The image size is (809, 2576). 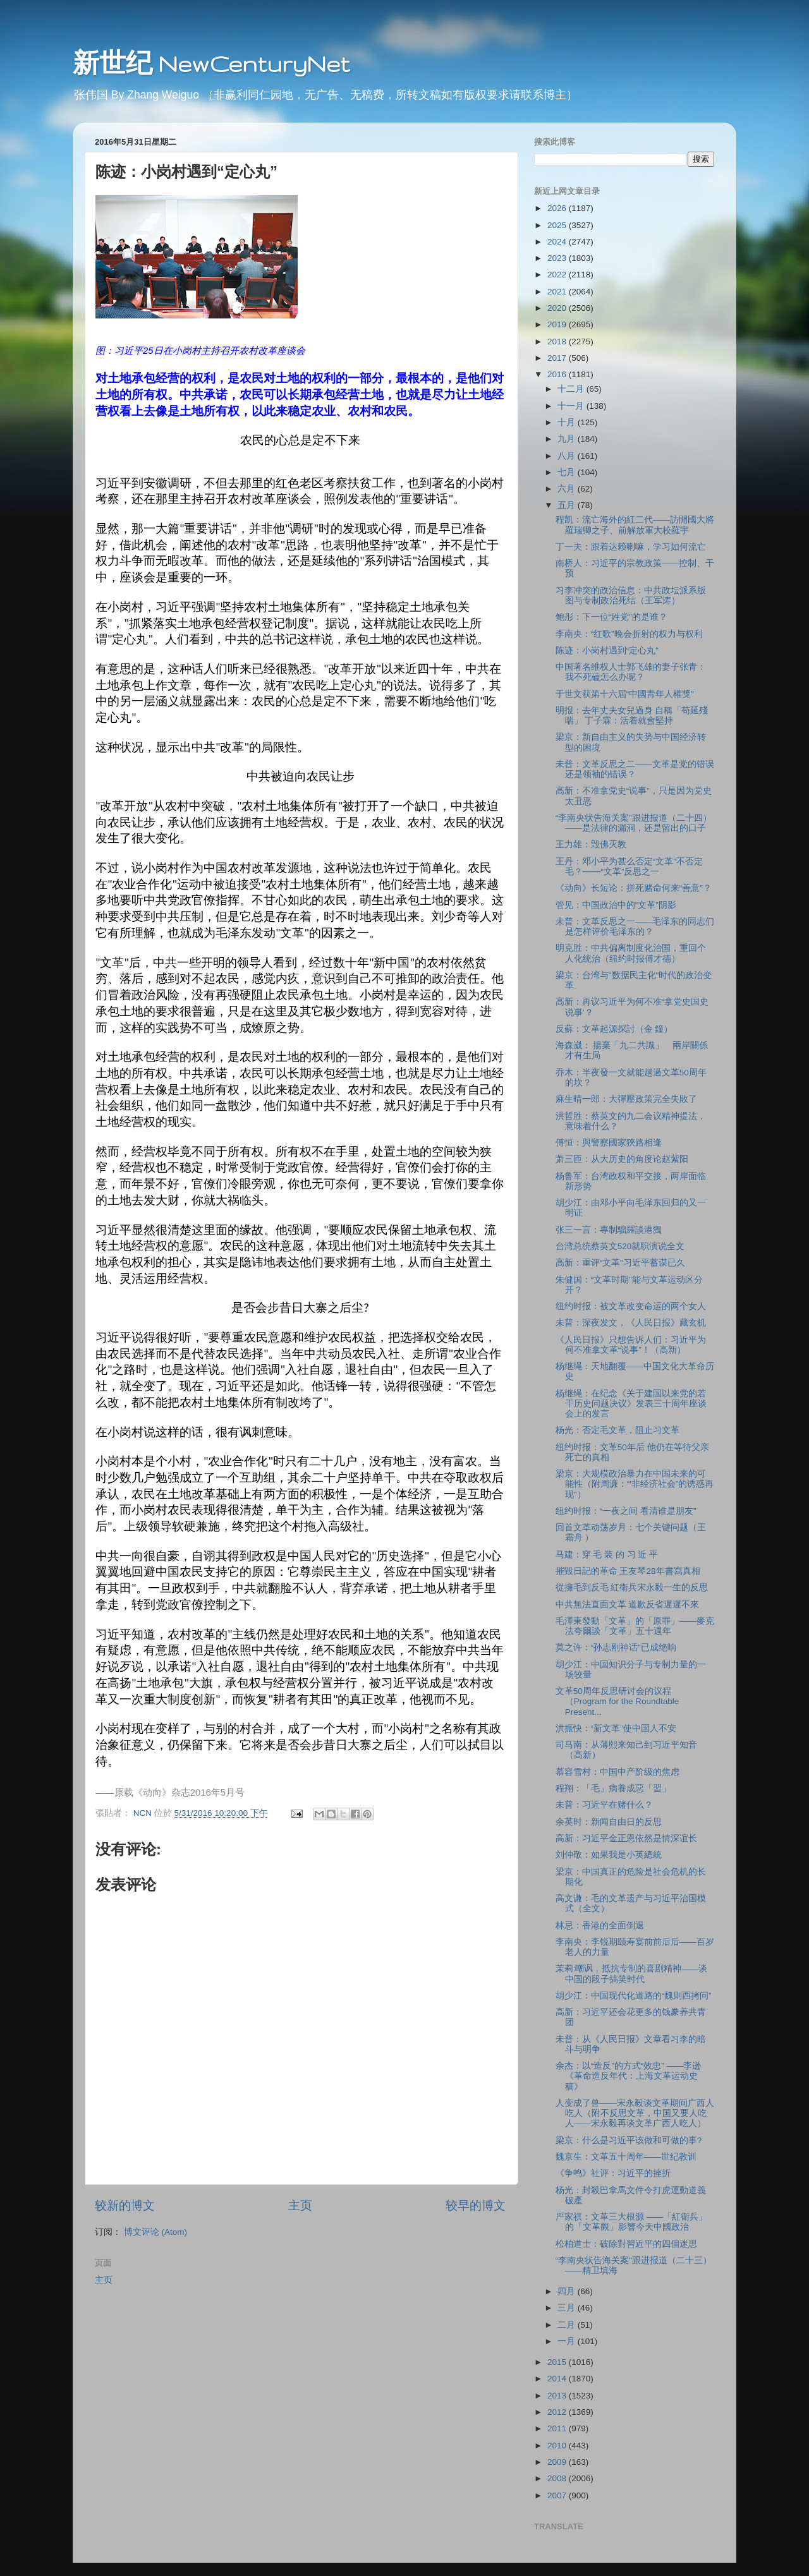 I want to click on 松柏道士：破除對習近平的四個迷思, so click(x=626, y=2244).